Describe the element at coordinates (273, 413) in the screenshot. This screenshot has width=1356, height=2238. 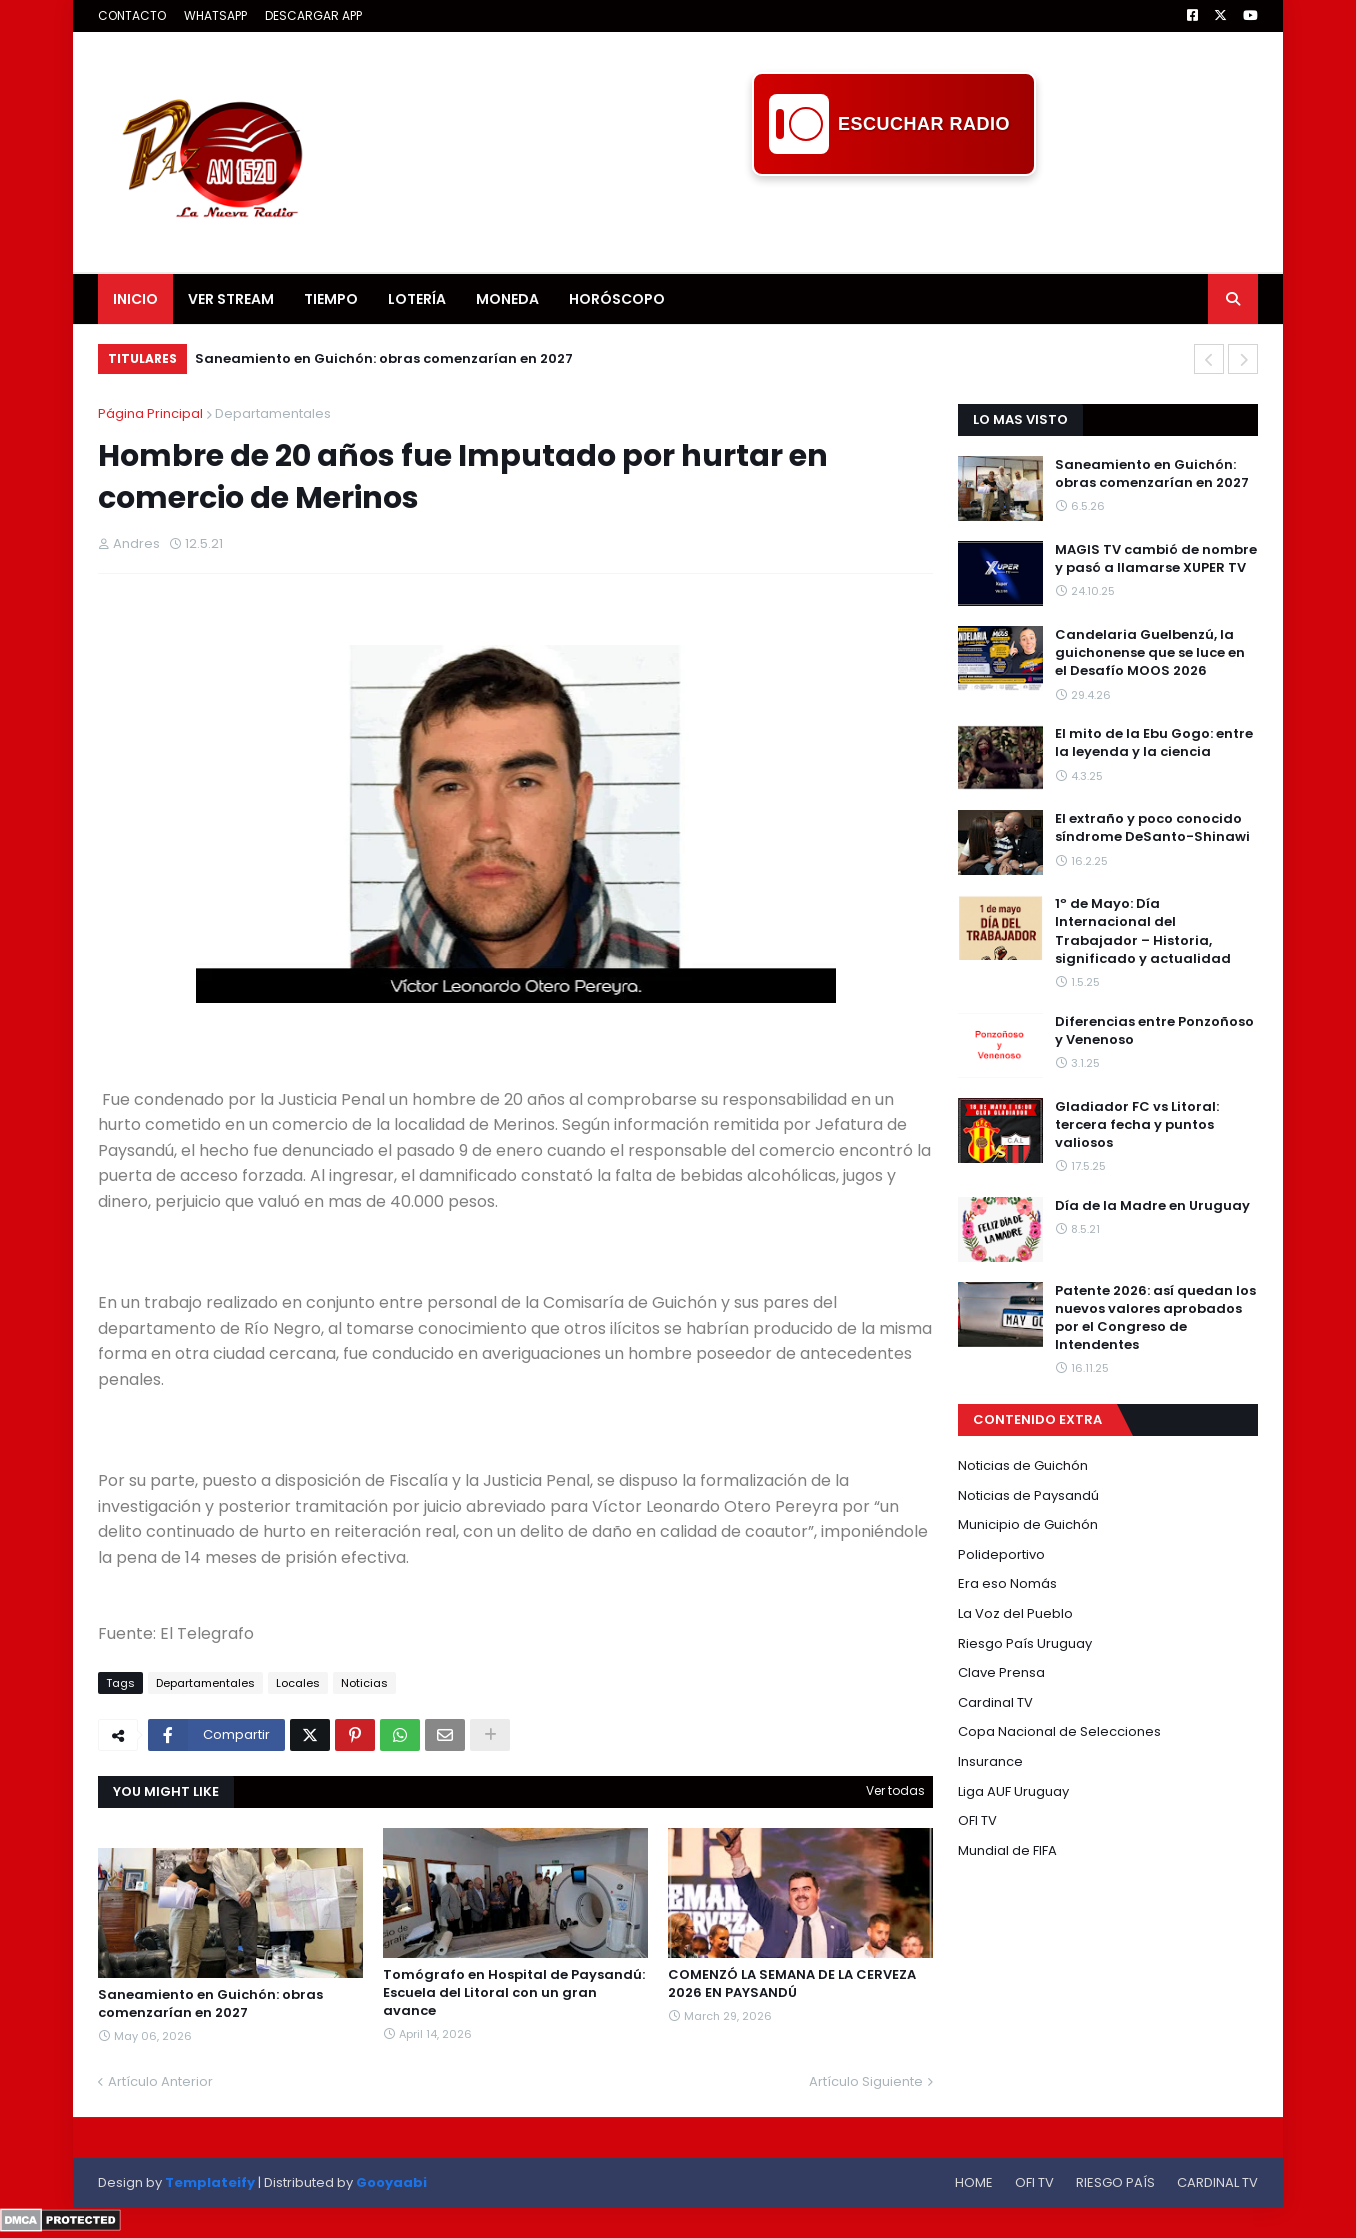
I see `Departamentales` at that location.